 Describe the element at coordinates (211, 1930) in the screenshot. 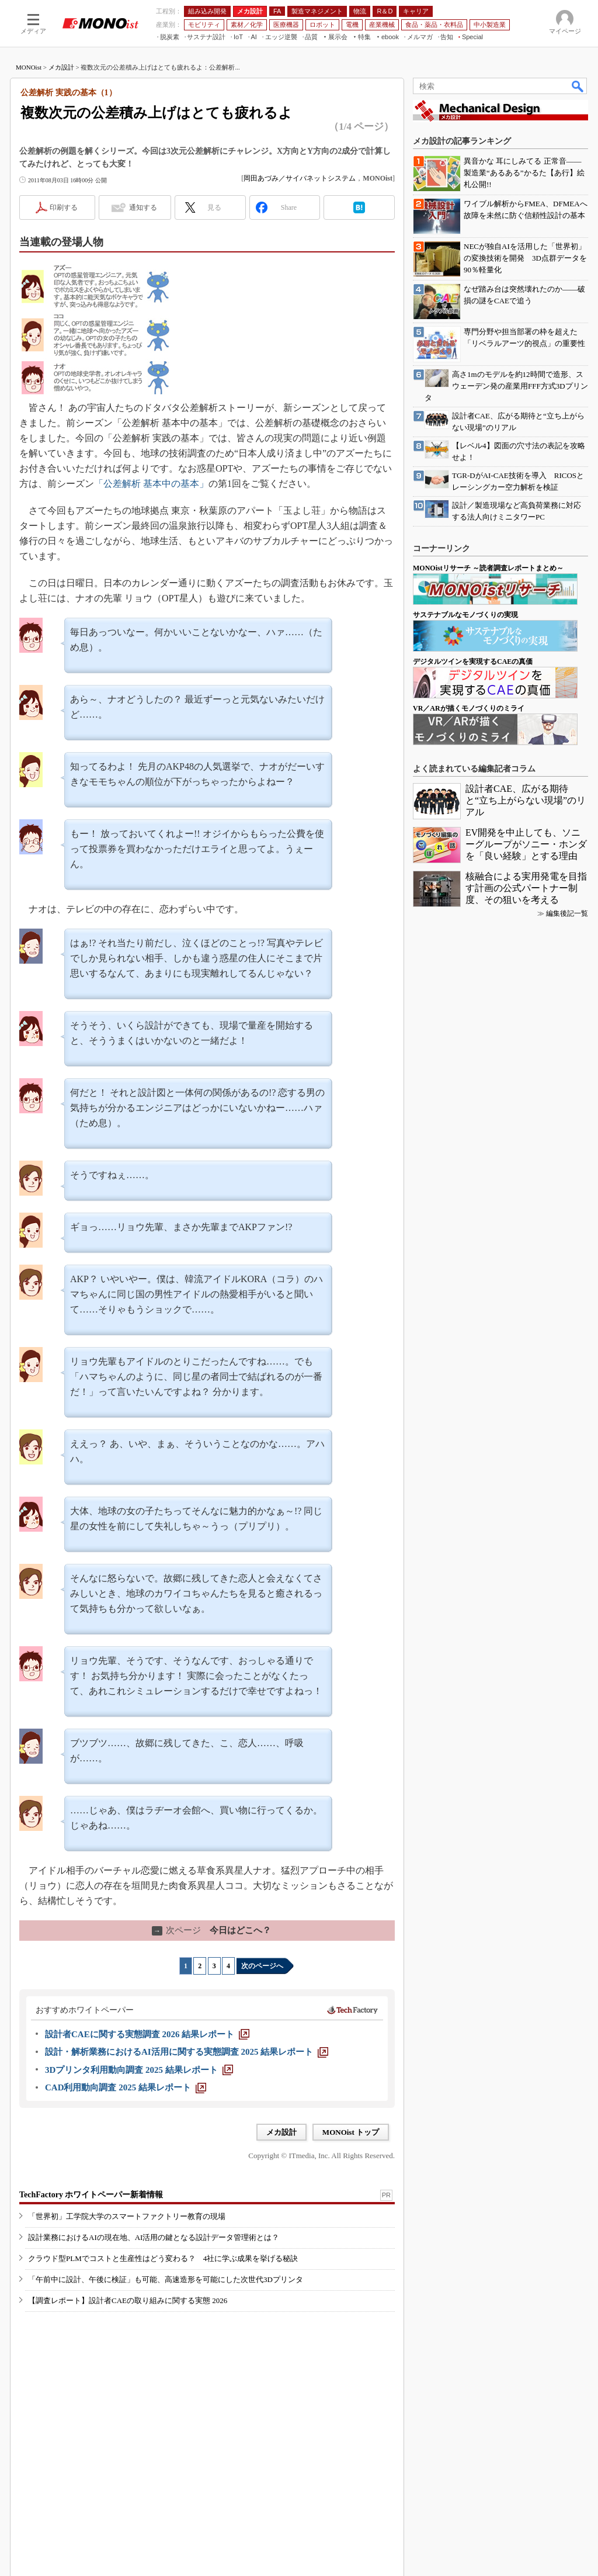

I see `今日はどこへ？` at that location.